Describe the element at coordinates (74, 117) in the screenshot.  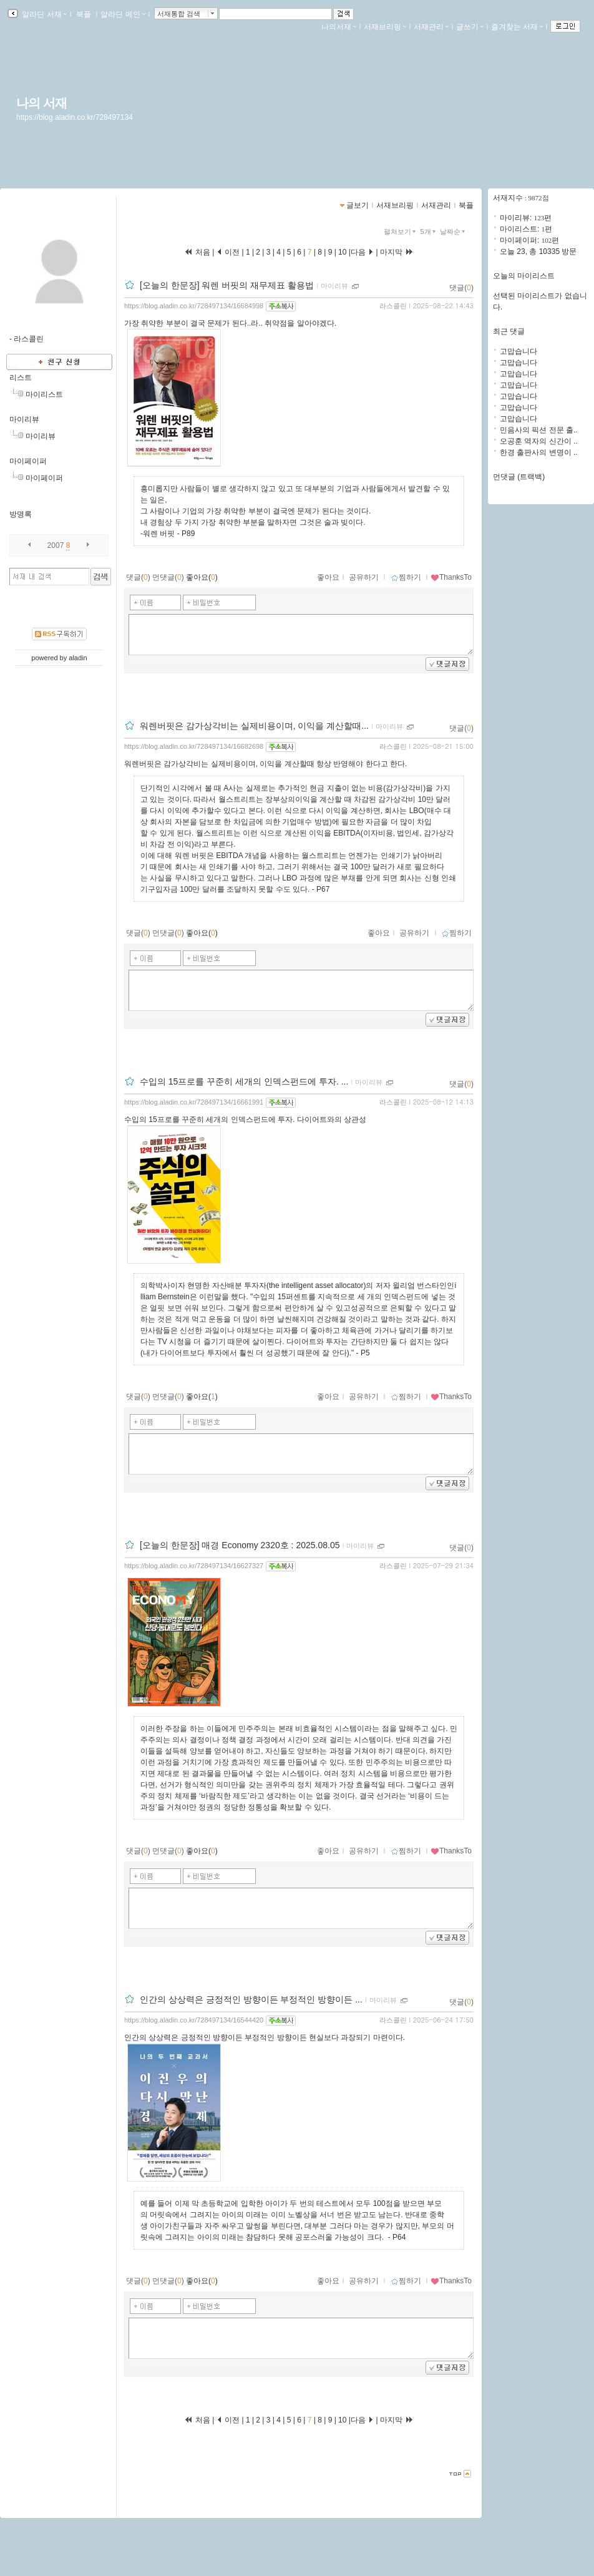
I see `https://blog.aladin.co.kr/728497134` at that location.